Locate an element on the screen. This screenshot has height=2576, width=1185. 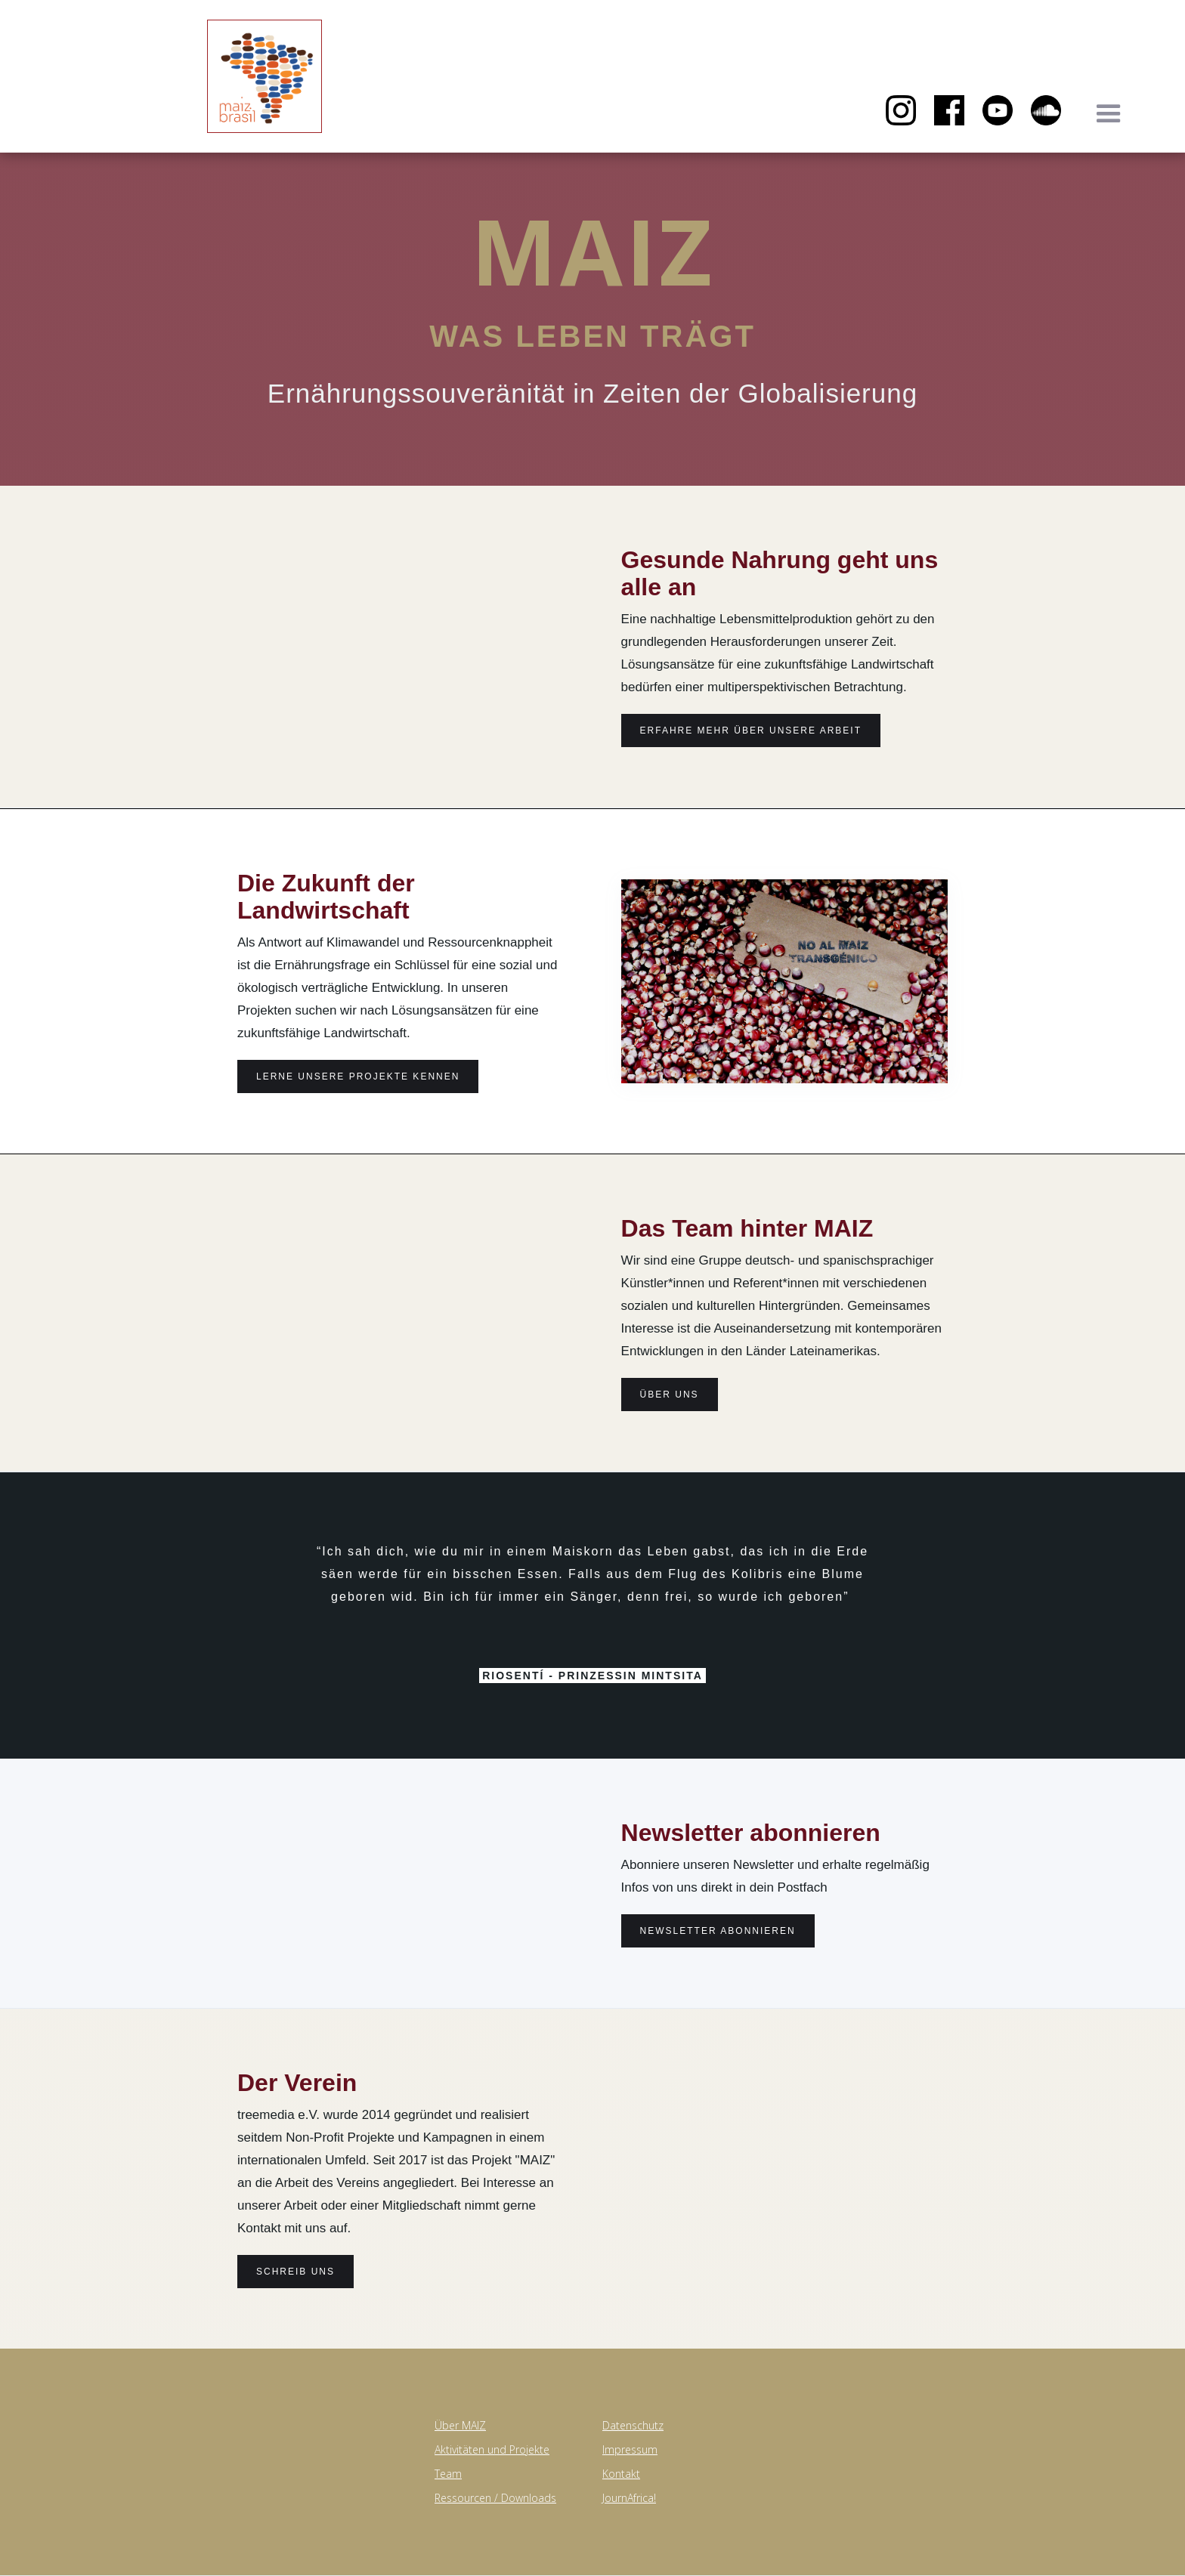
Schreib uns is located at coordinates (295, 2271).